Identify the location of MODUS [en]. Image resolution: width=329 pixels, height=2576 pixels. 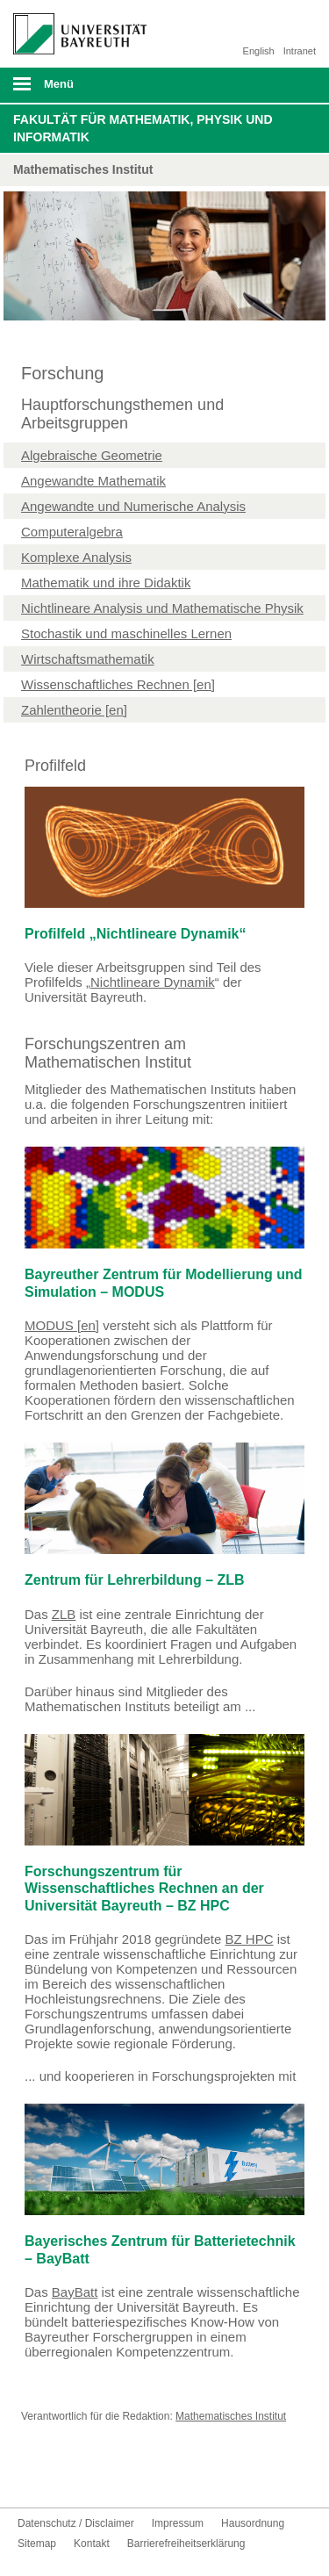
(62, 1325).